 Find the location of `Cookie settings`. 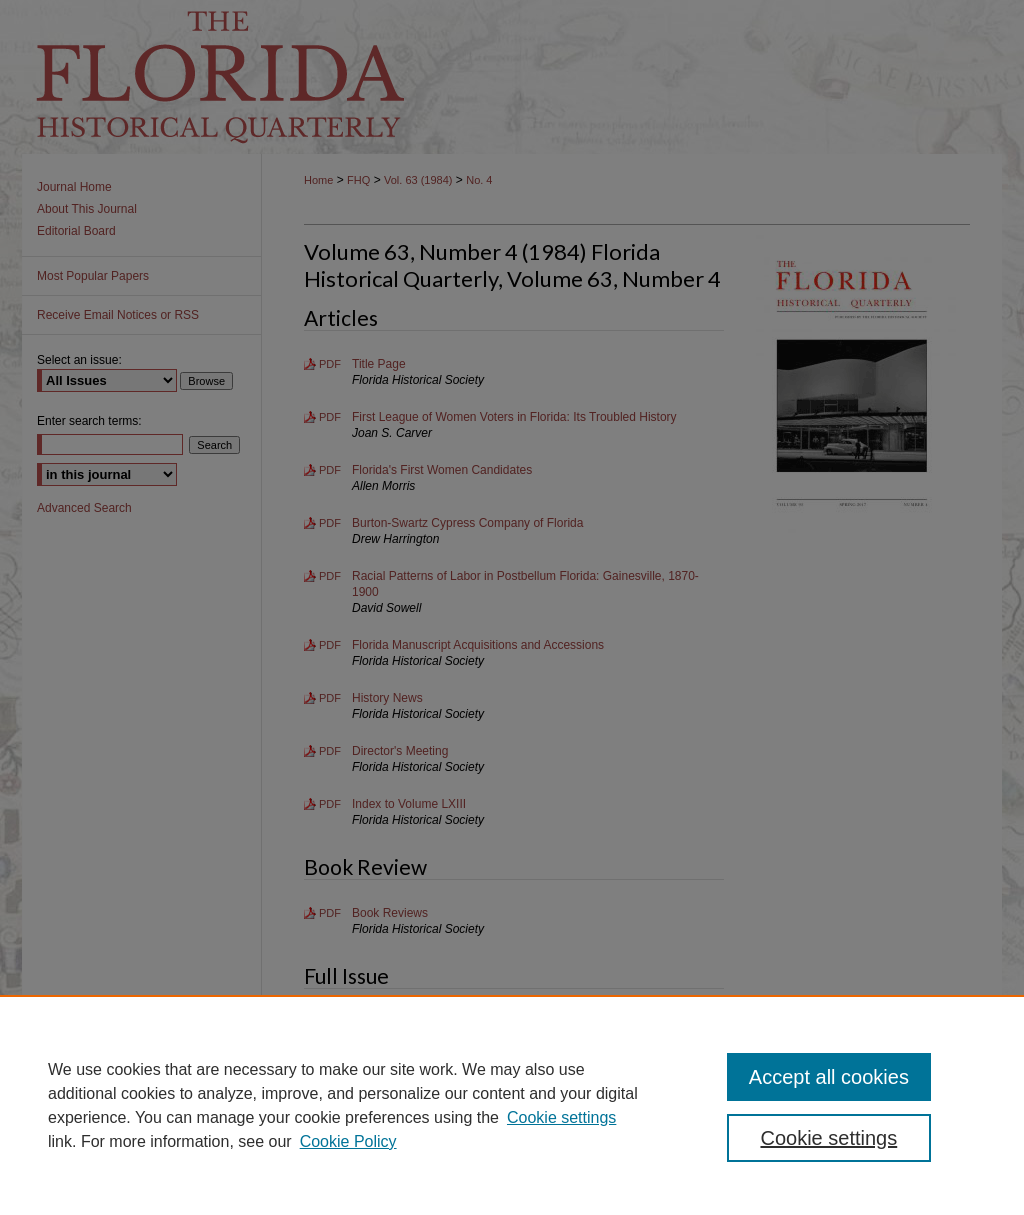

Cookie settings is located at coordinates (561, 1117).